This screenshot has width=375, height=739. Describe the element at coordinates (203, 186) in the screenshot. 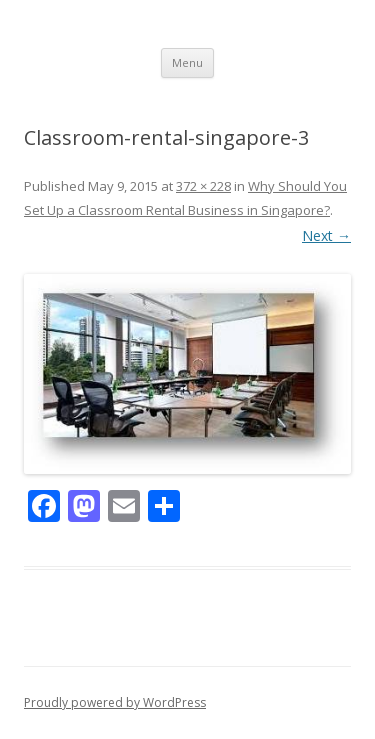

I see `372 × 228` at that location.